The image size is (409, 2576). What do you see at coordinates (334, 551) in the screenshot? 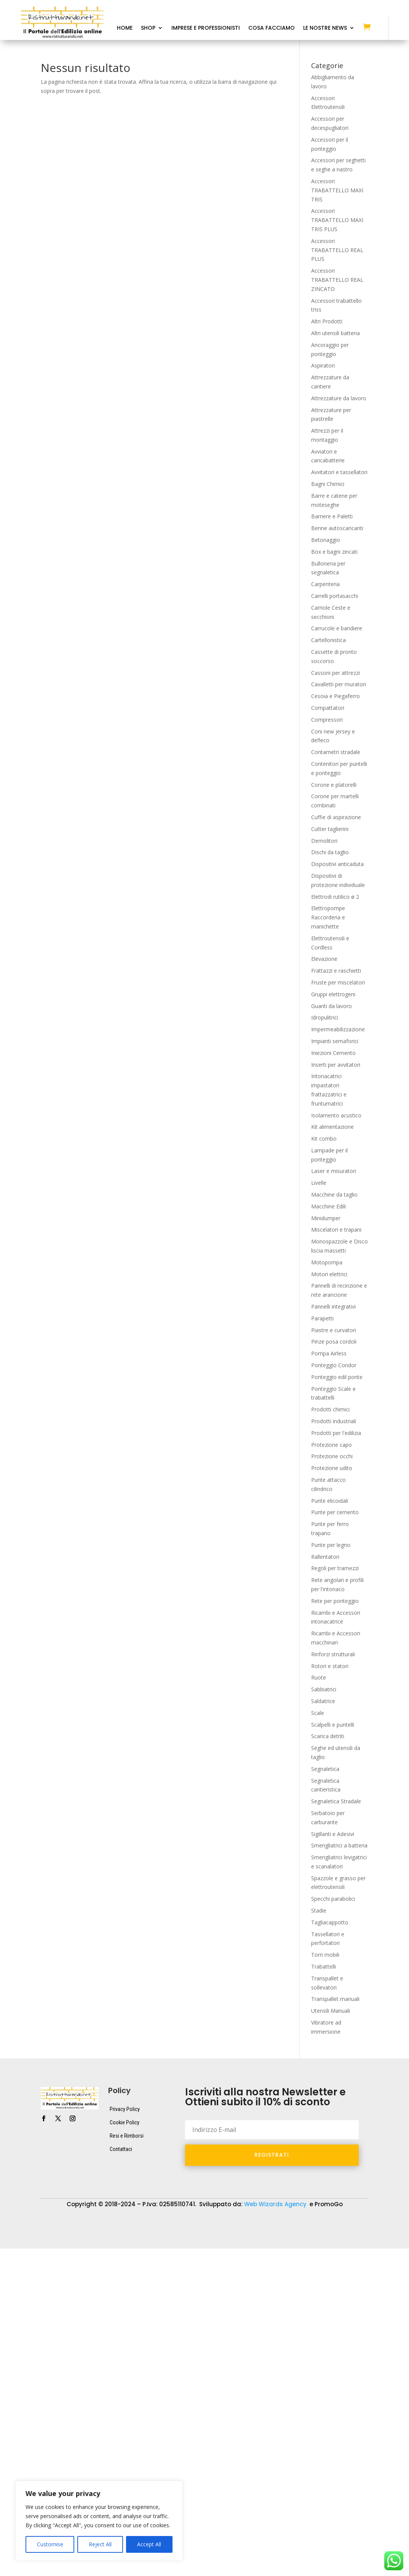
I see `Box e bagni zincati` at bounding box center [334, 551].